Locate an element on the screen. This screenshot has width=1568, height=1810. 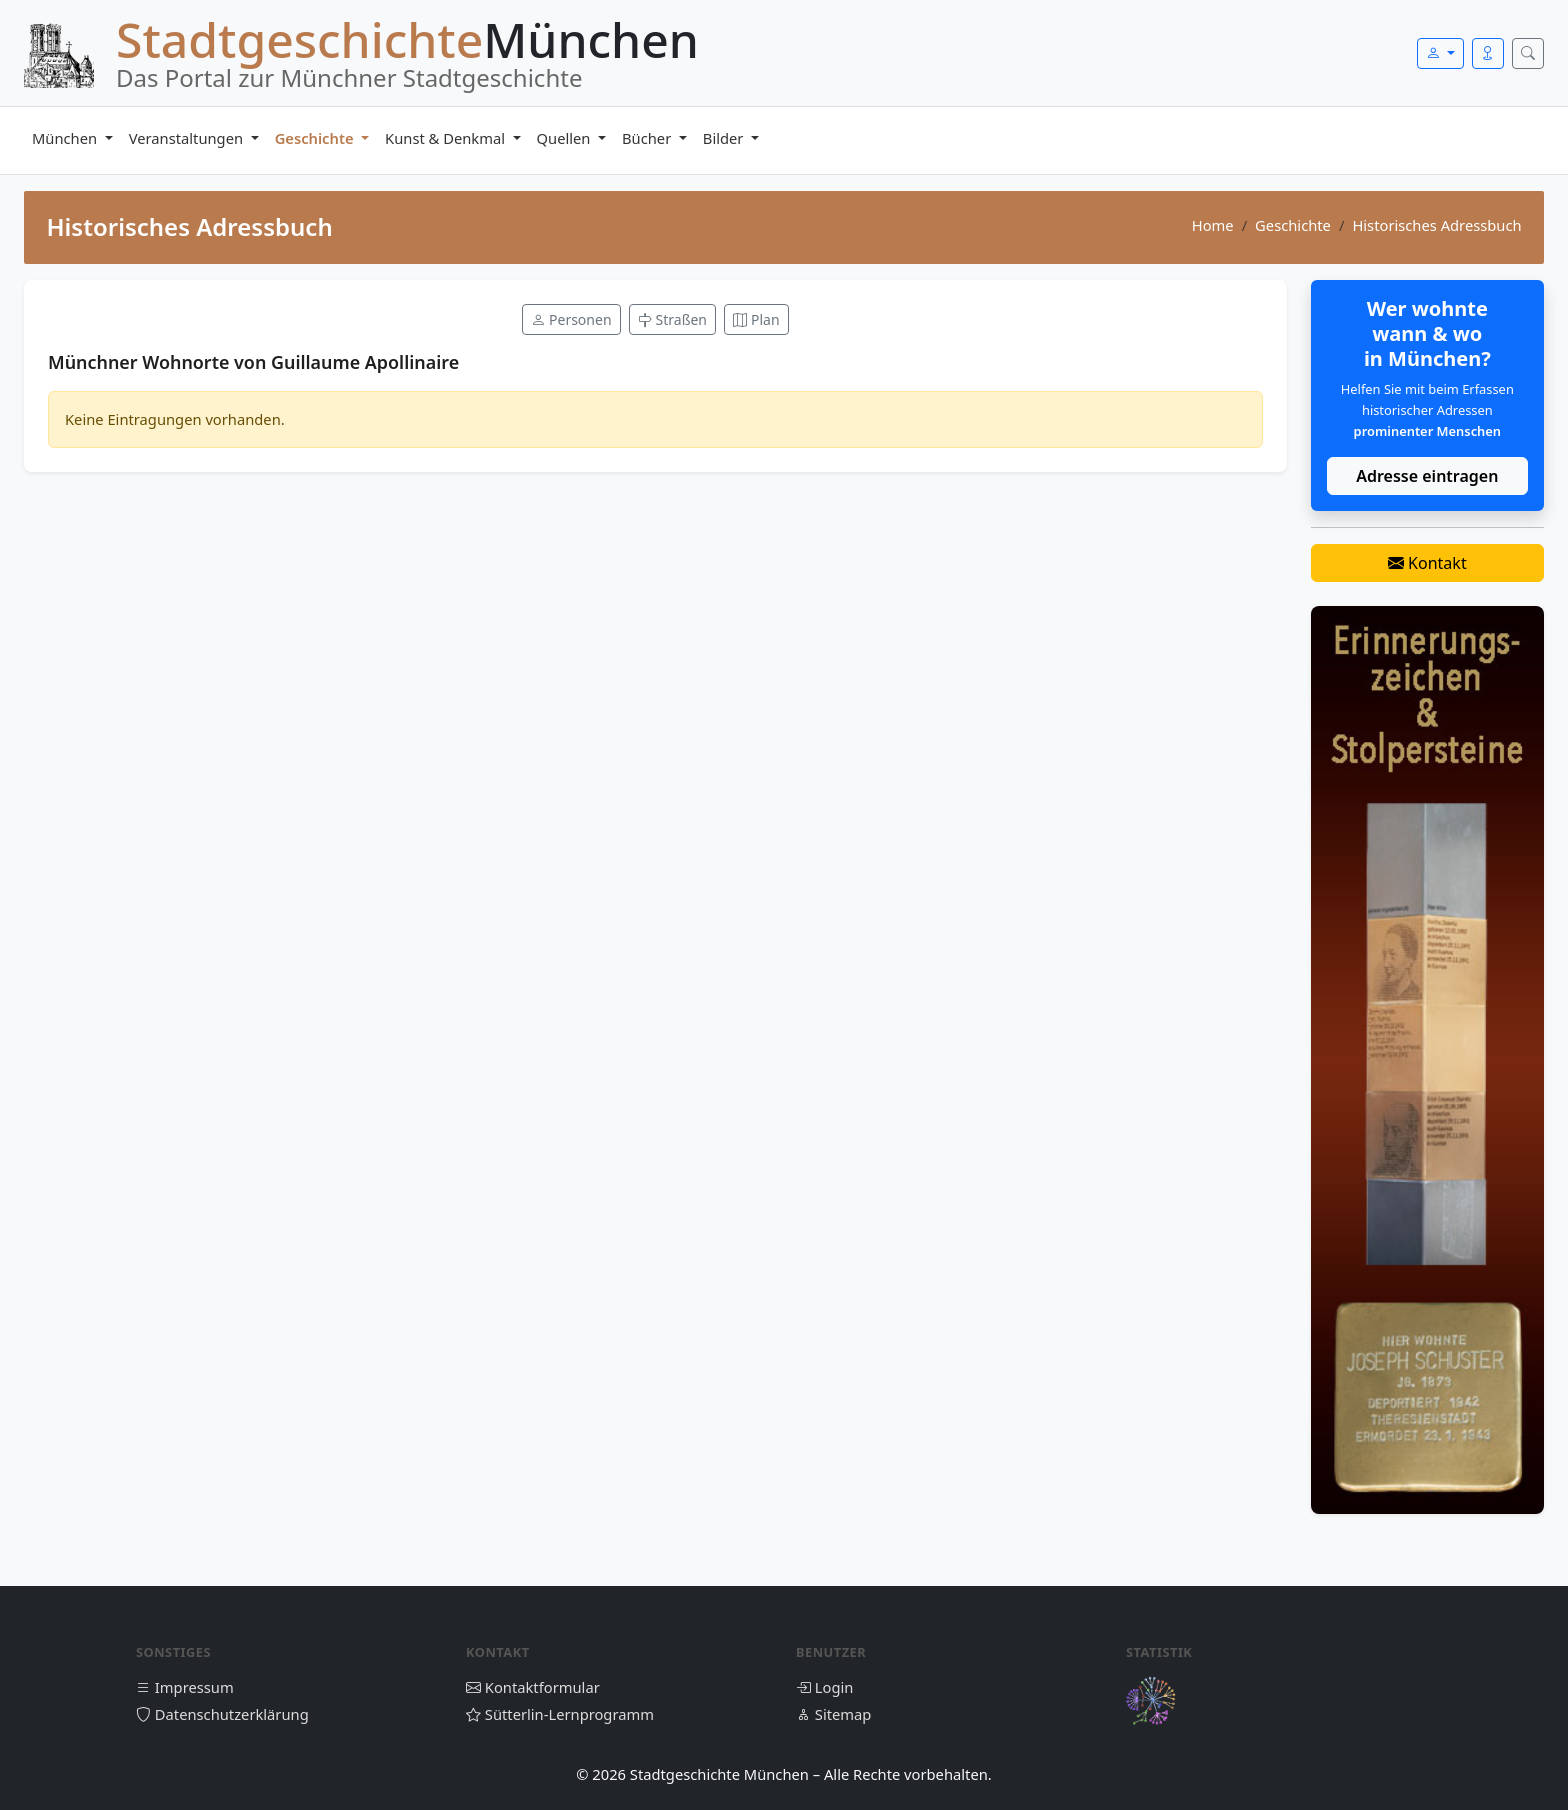
München is located at coordinates (66, 138).